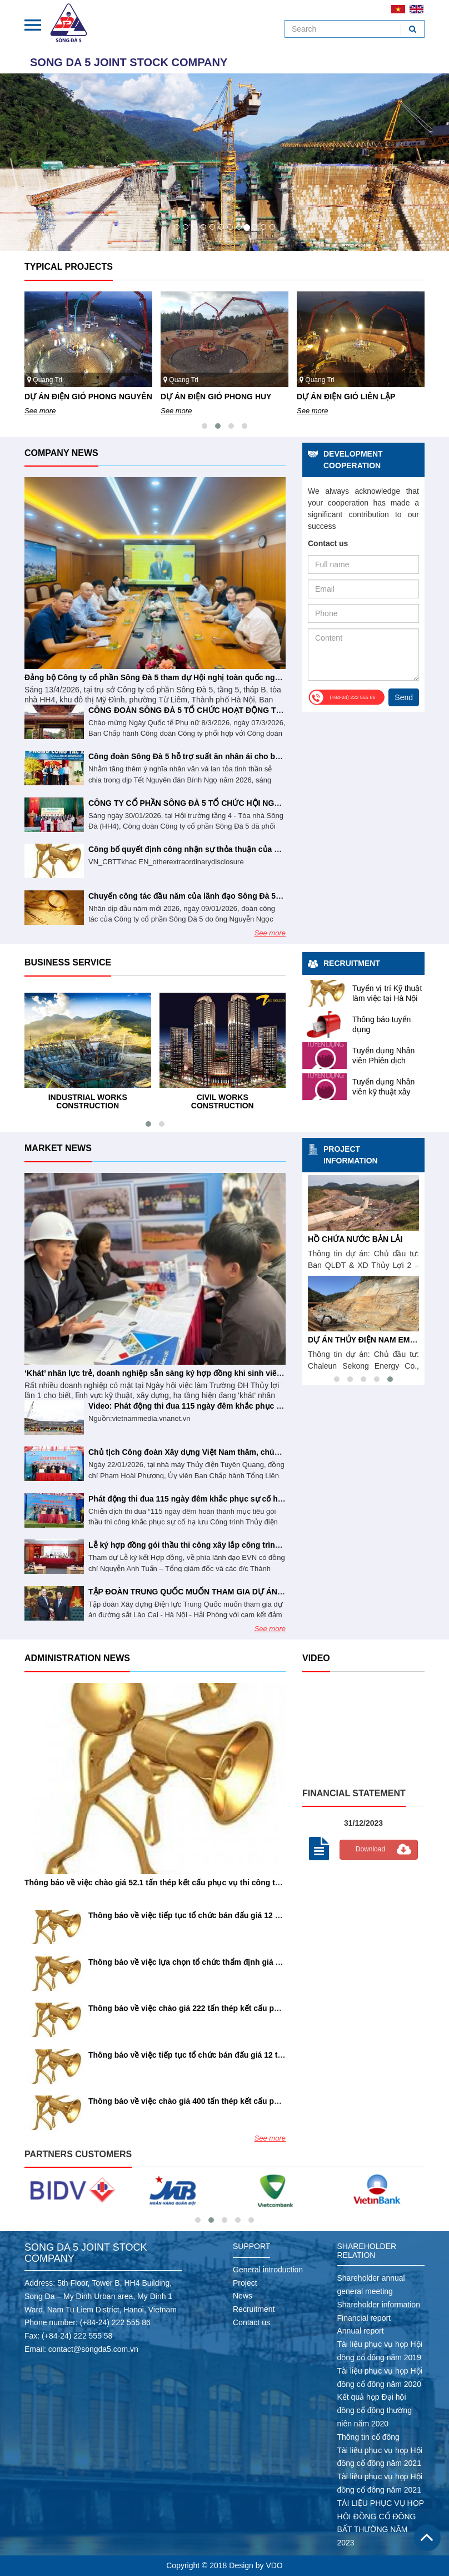  I want to click on Recruitment, so click(351, 963).